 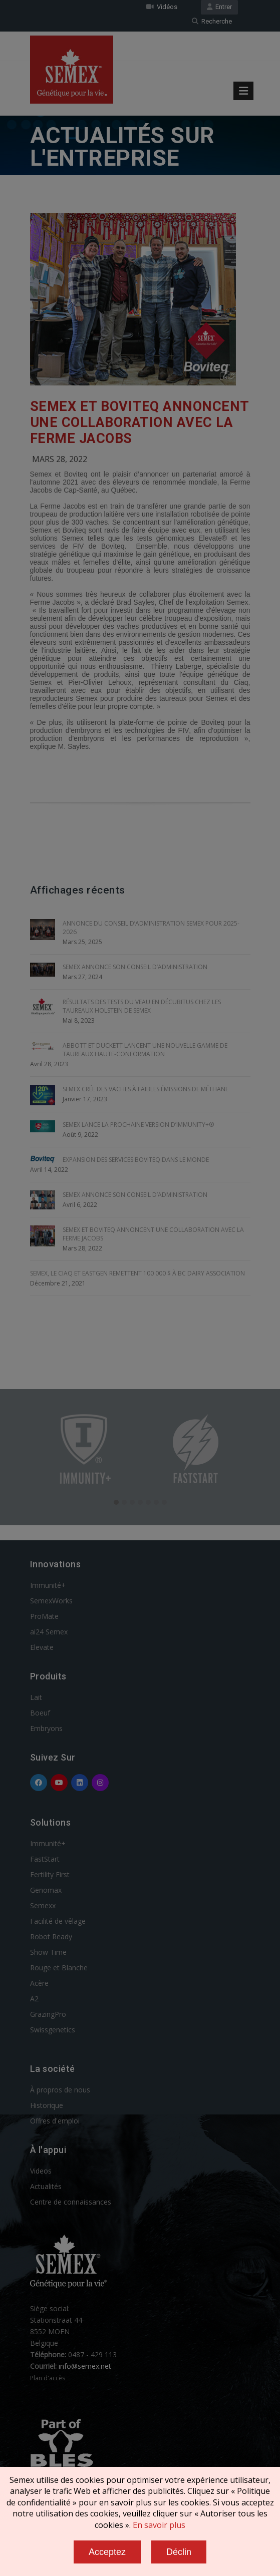 What do you see at coordinates (139, 422) in the screenshot?
I see `SEMEX ET BOVITEQ ANNONCENT UNE COLLABORATION AVEC LA FERME JACOBS` at bounding box center [139, 422].